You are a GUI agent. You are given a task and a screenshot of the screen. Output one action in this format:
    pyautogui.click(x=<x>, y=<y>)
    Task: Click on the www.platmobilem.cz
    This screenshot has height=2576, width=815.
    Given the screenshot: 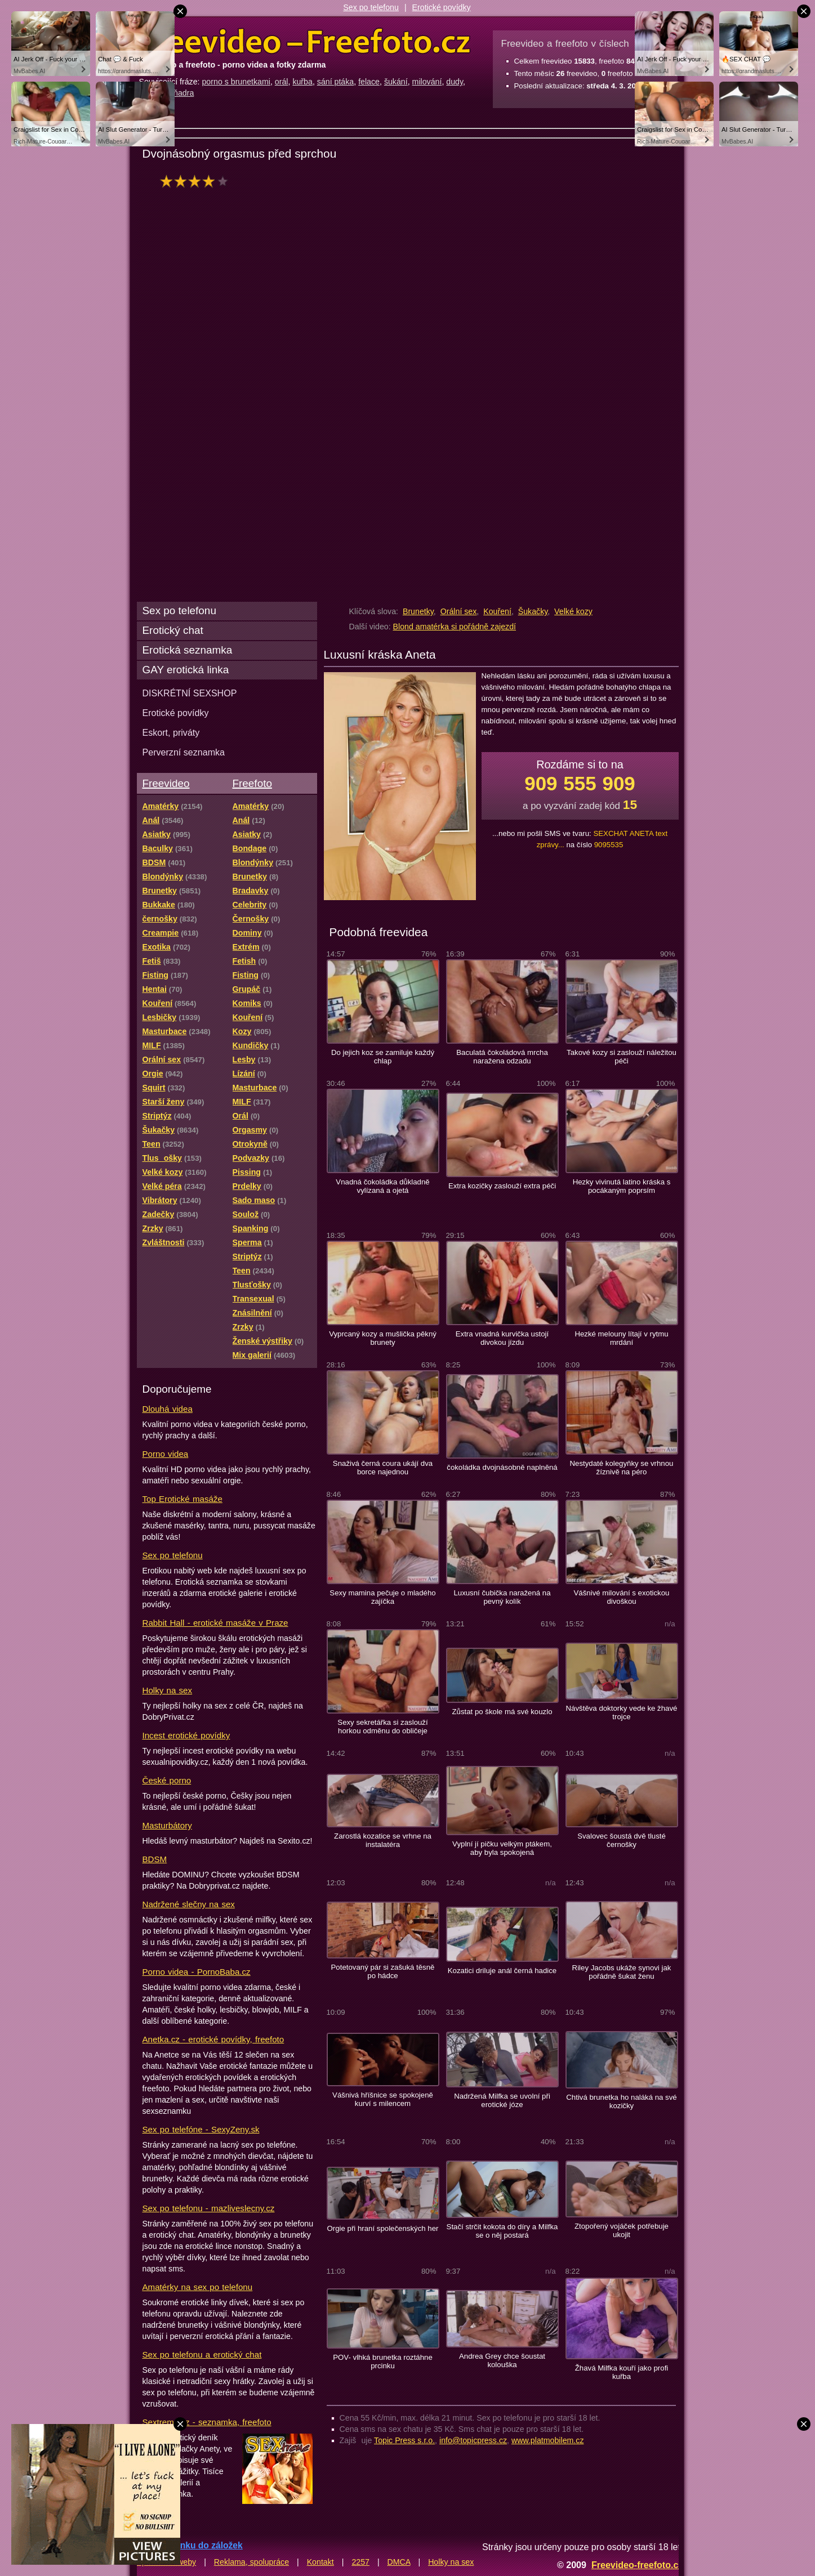 What is the action you would take?
    pyautogui.click(x=547, y=2440)
    